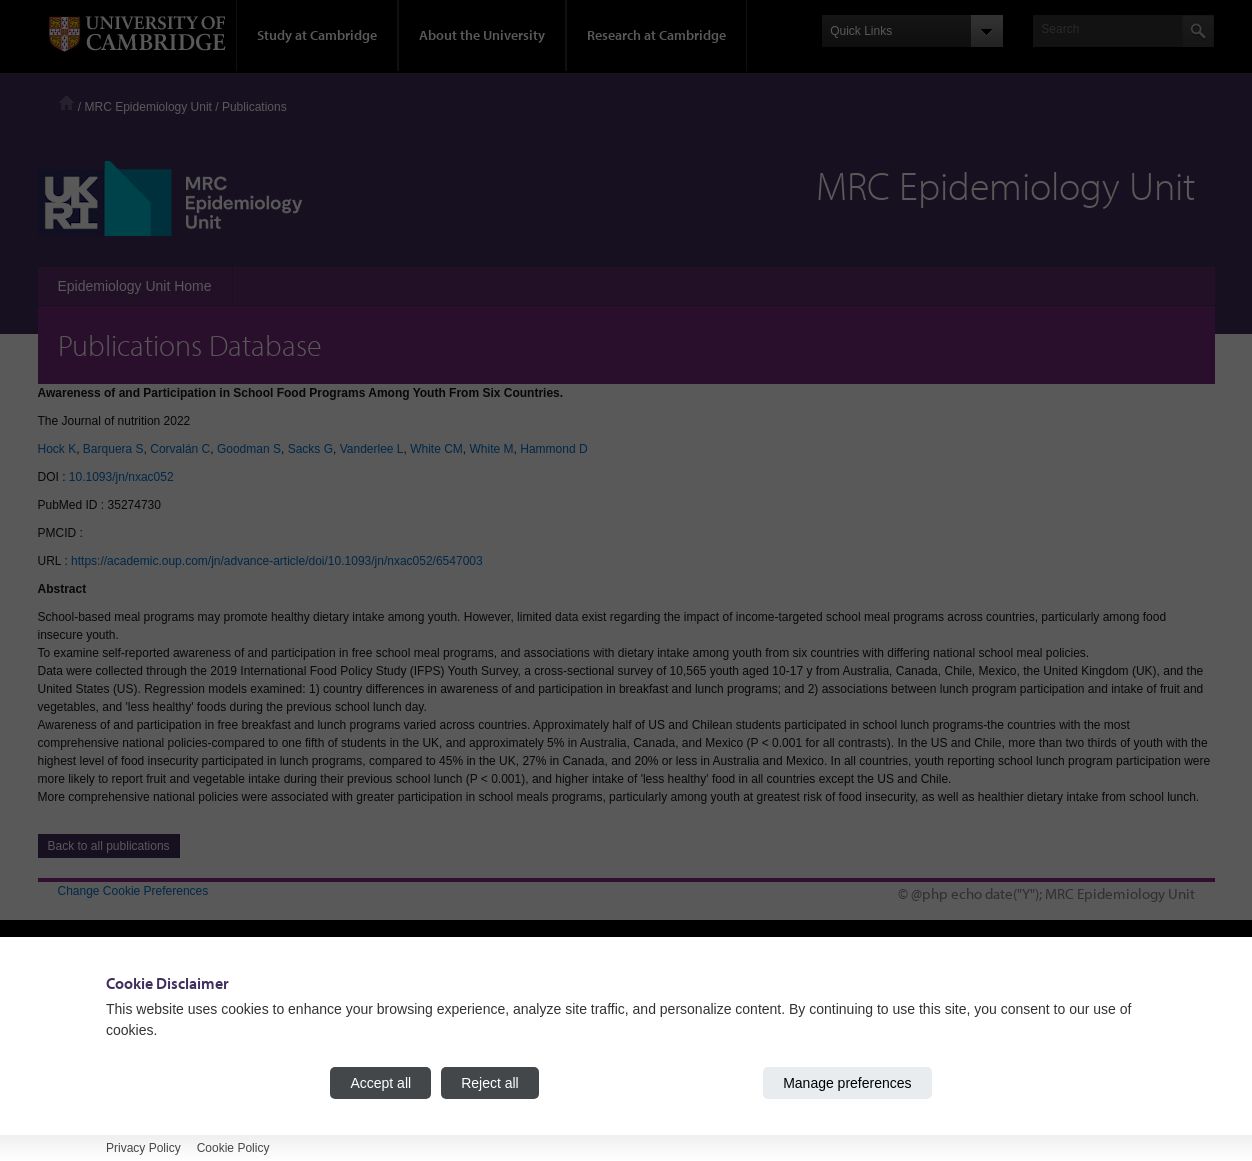 This screenshot has height=1161, width=1252. Describe the element at coordinates (482, 35) in the screenshot. I see `About the University` at that location.